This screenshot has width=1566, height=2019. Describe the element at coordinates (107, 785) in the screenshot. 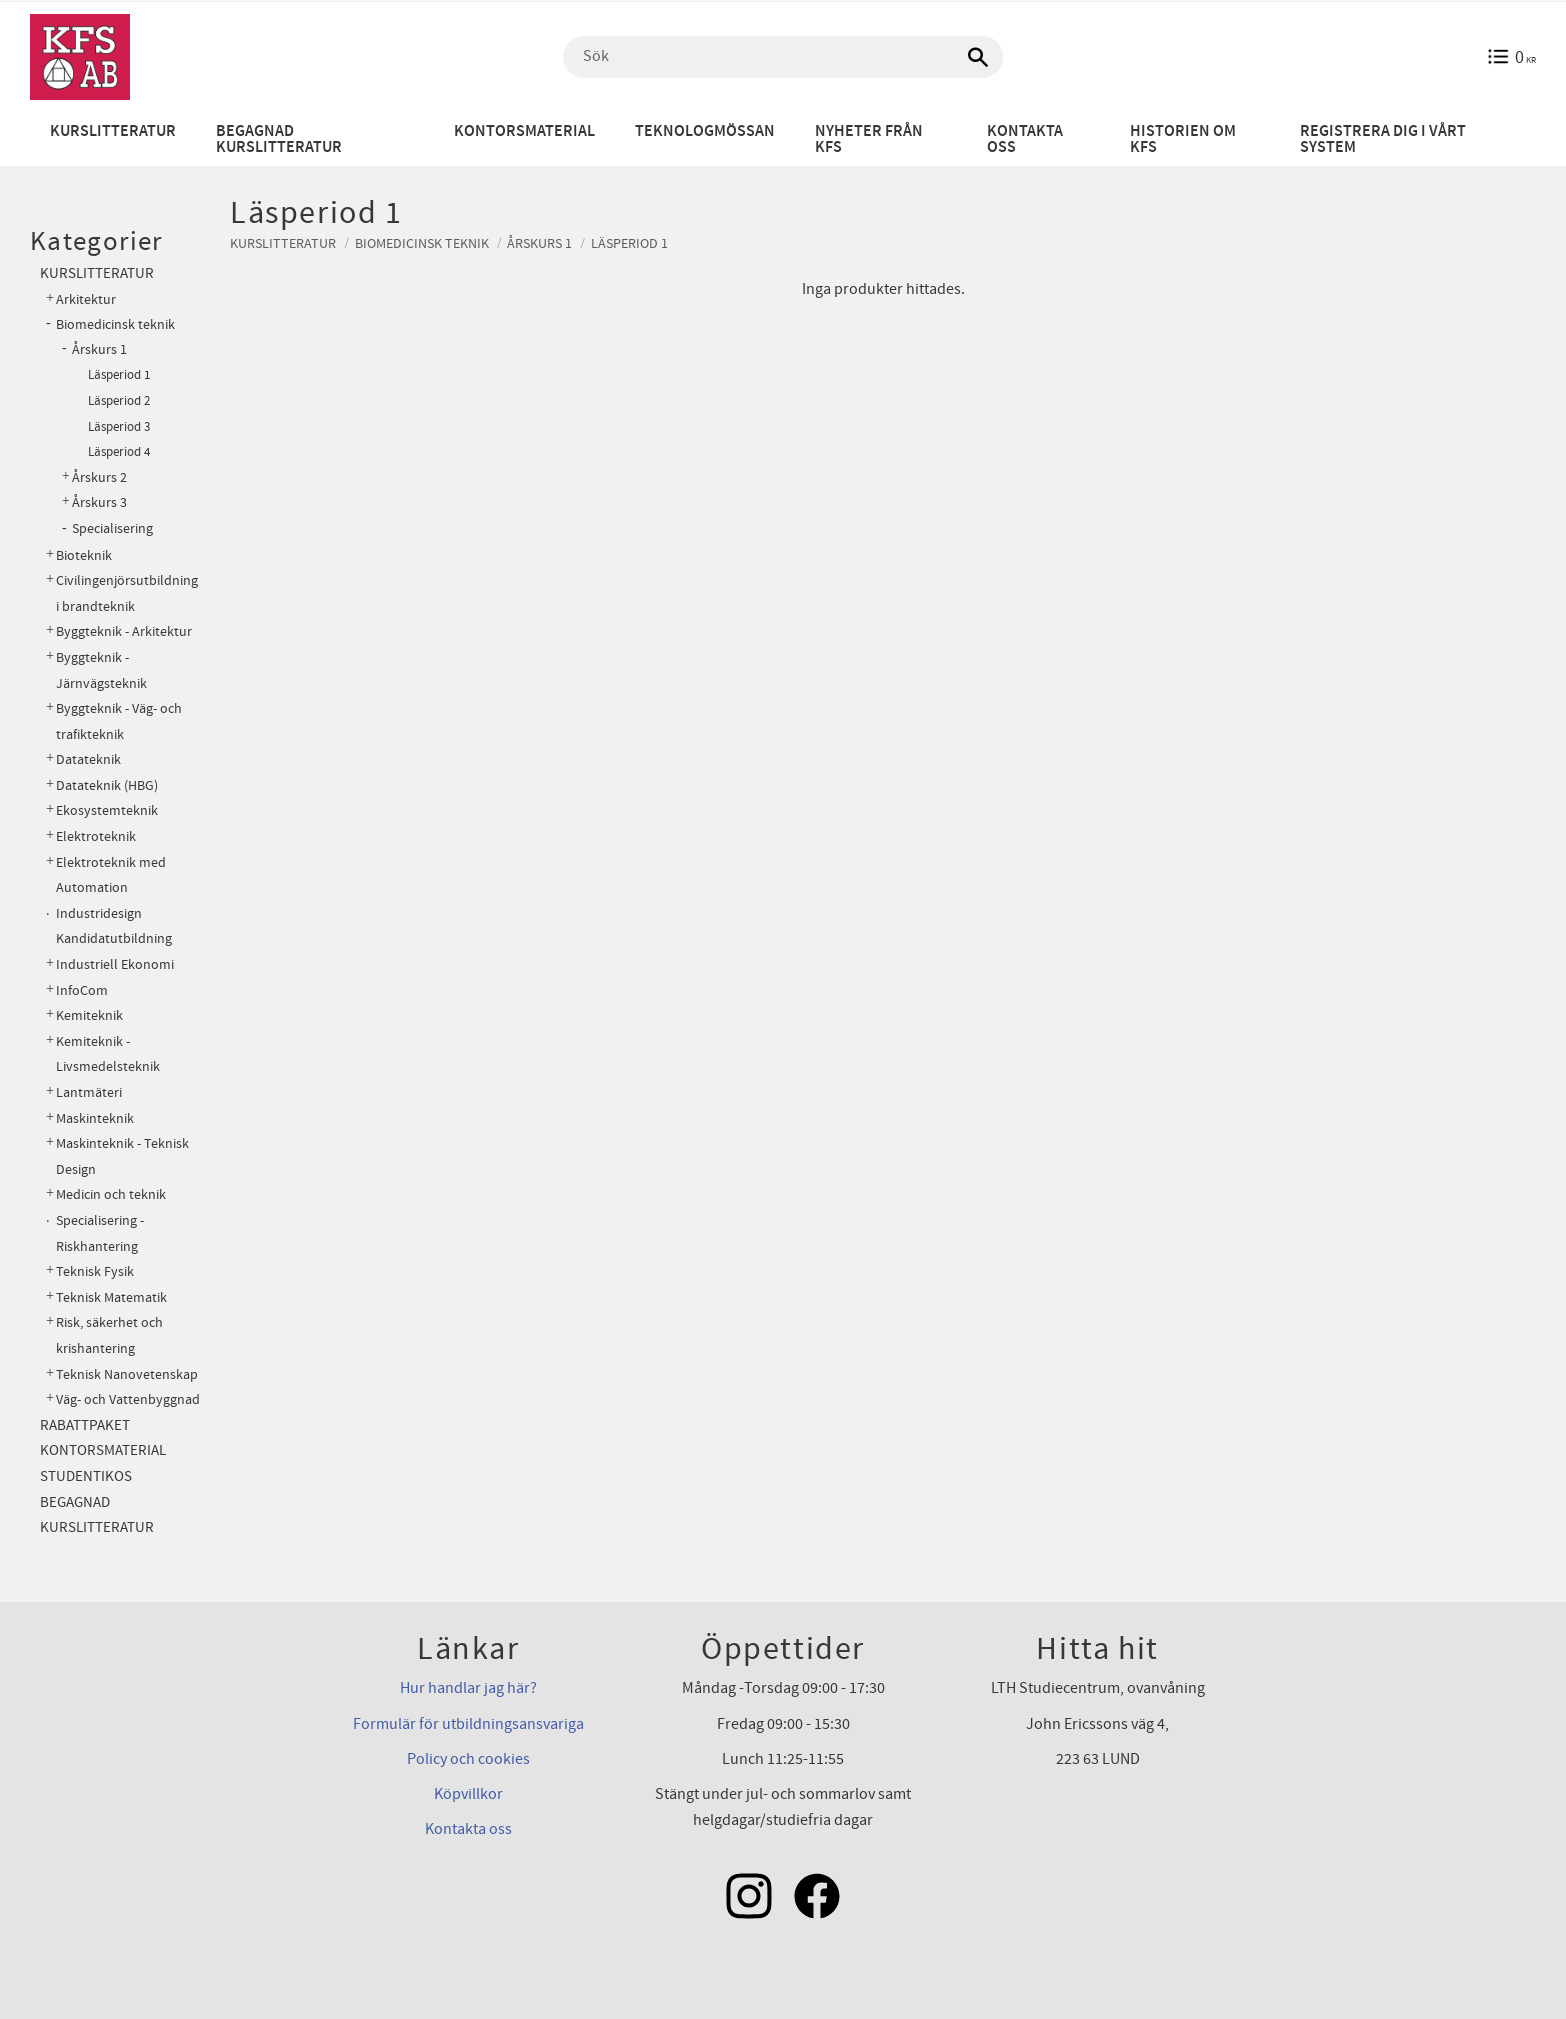

I see `Datateknik (HBG) [menuitem]` at that location.